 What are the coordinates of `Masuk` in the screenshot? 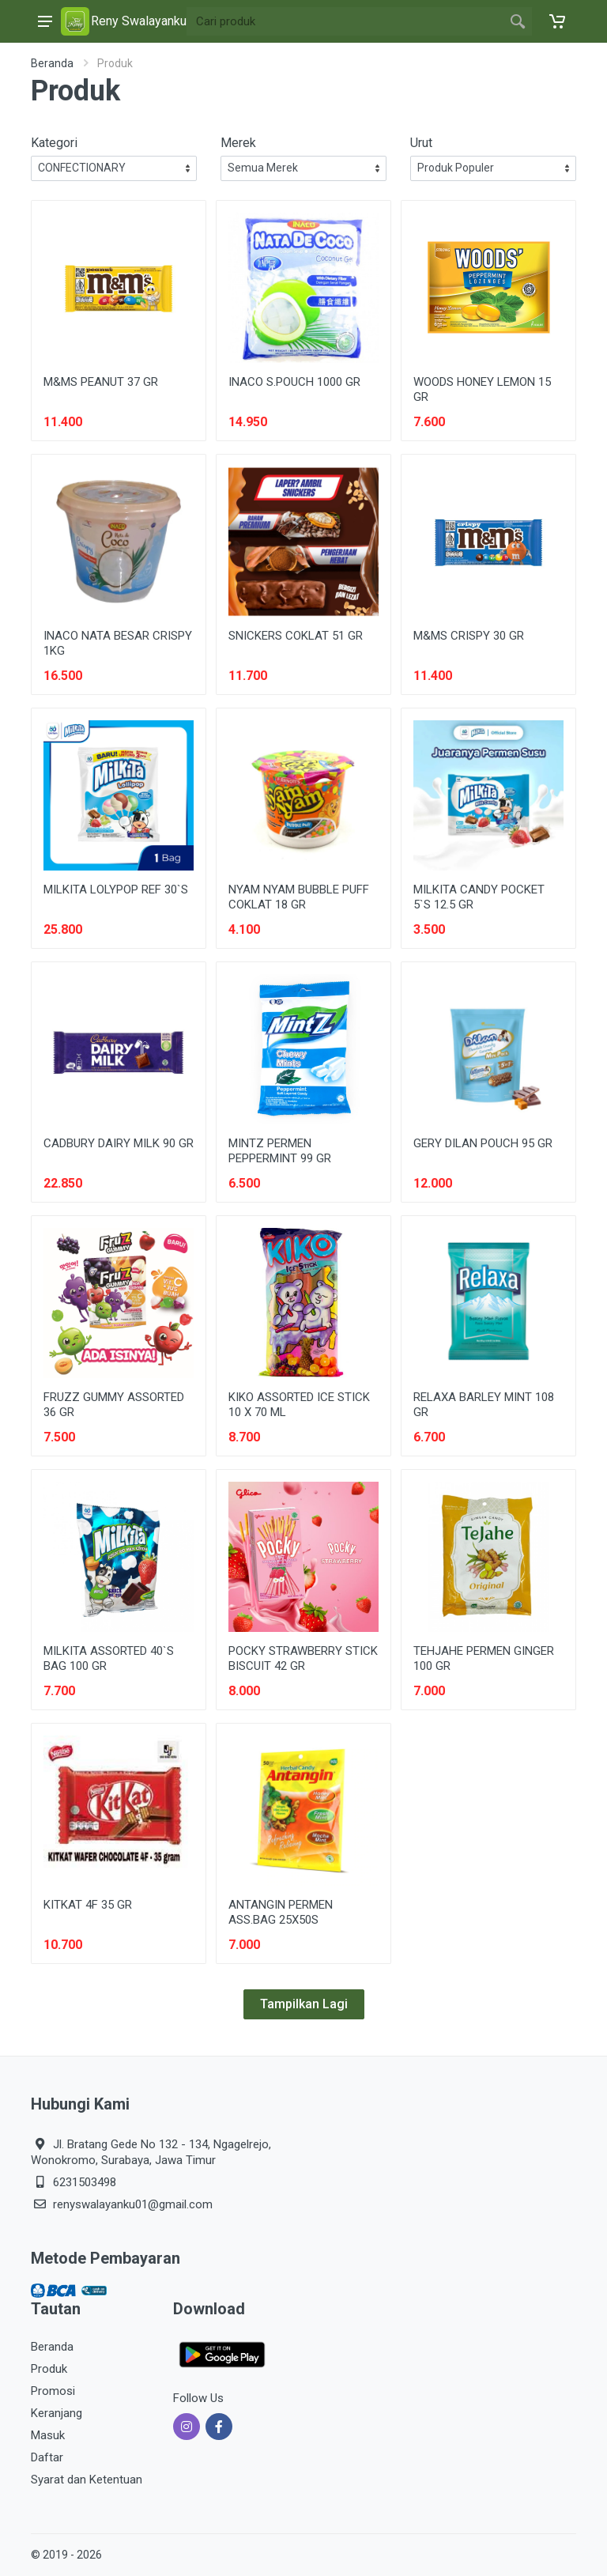 It's located at (48, 2435).